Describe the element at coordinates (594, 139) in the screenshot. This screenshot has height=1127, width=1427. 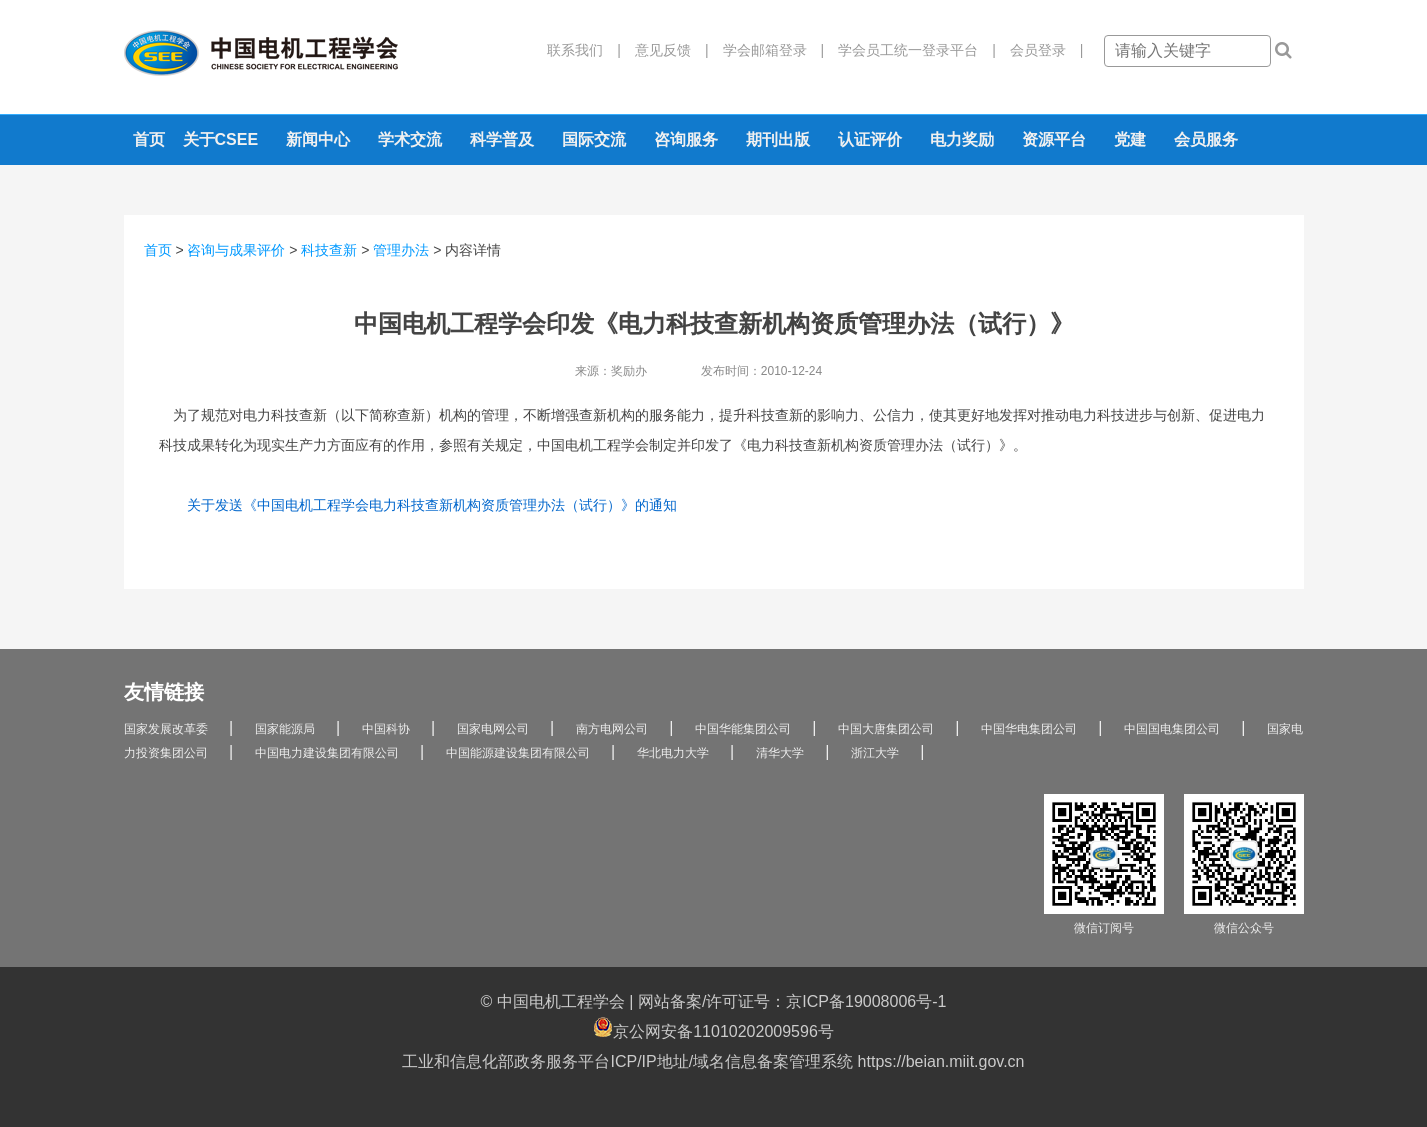
I see `国际交流` at that location.